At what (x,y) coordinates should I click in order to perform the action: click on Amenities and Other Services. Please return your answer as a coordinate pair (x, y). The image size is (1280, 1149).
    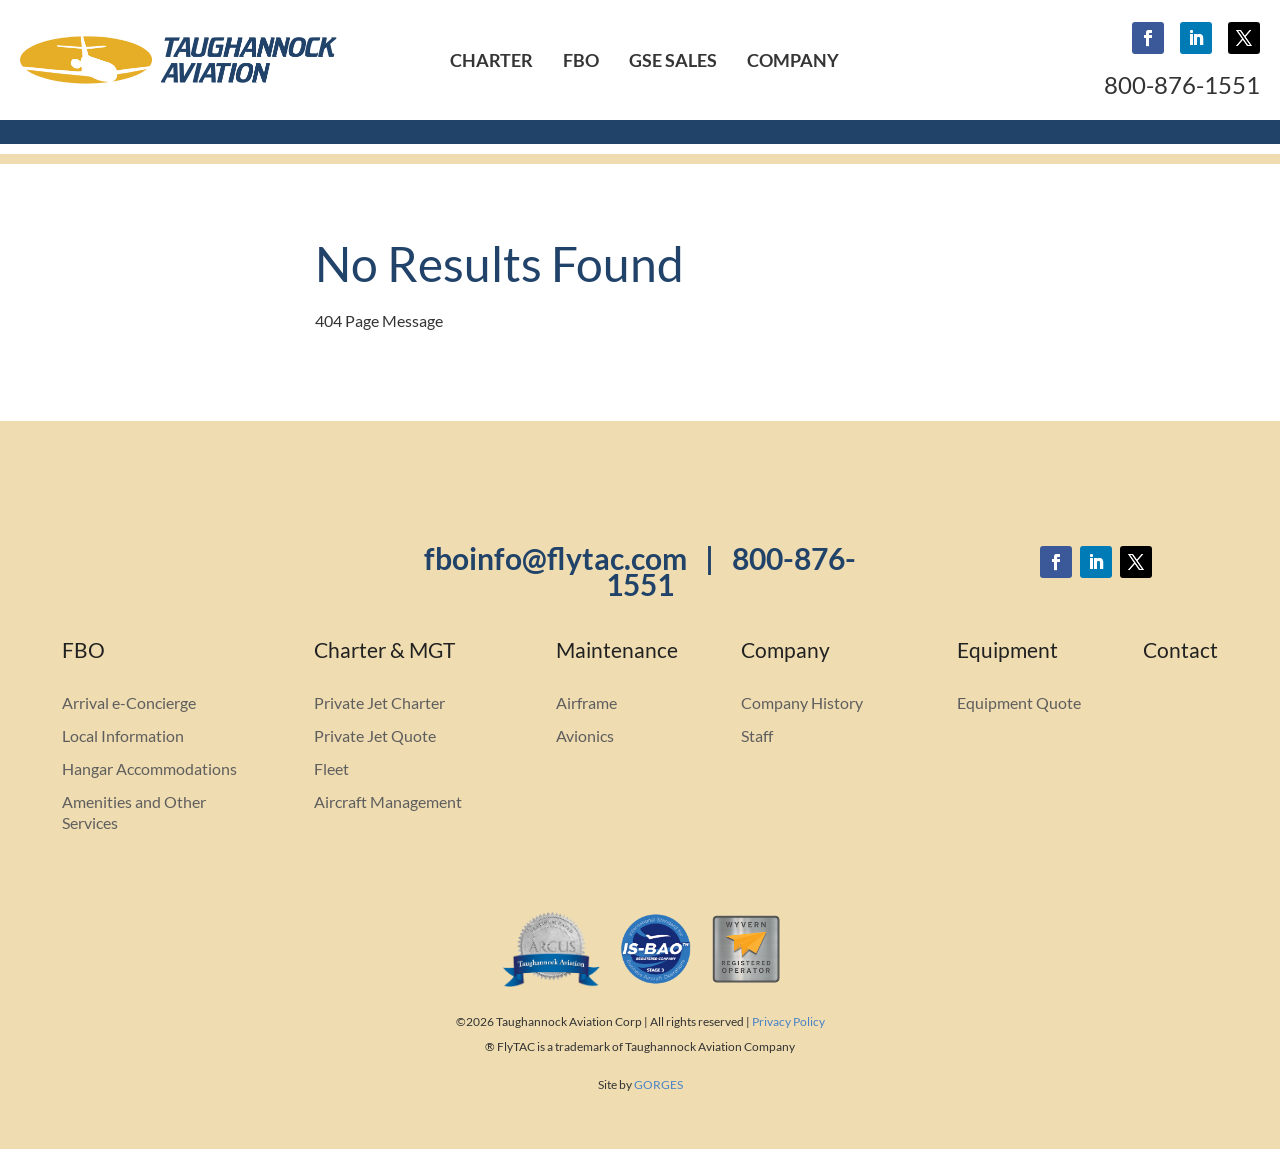
    Looking at the image, I should click on (134, 812).